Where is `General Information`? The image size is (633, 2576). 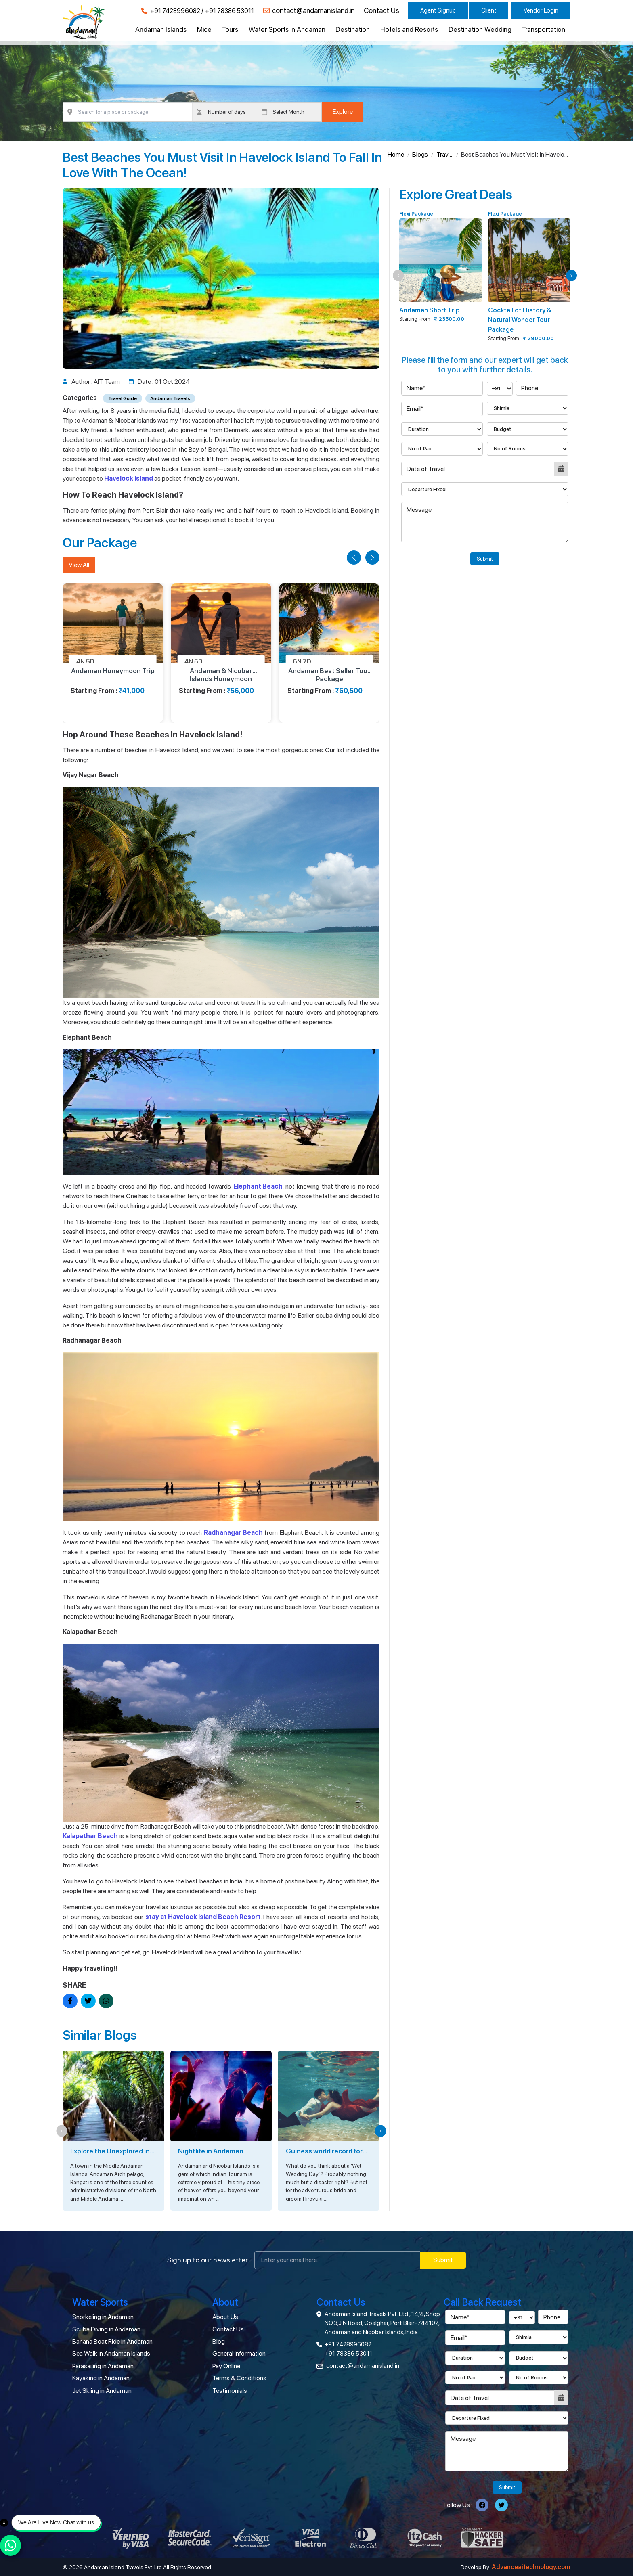
General Information is located at coordinates (239, 2353).